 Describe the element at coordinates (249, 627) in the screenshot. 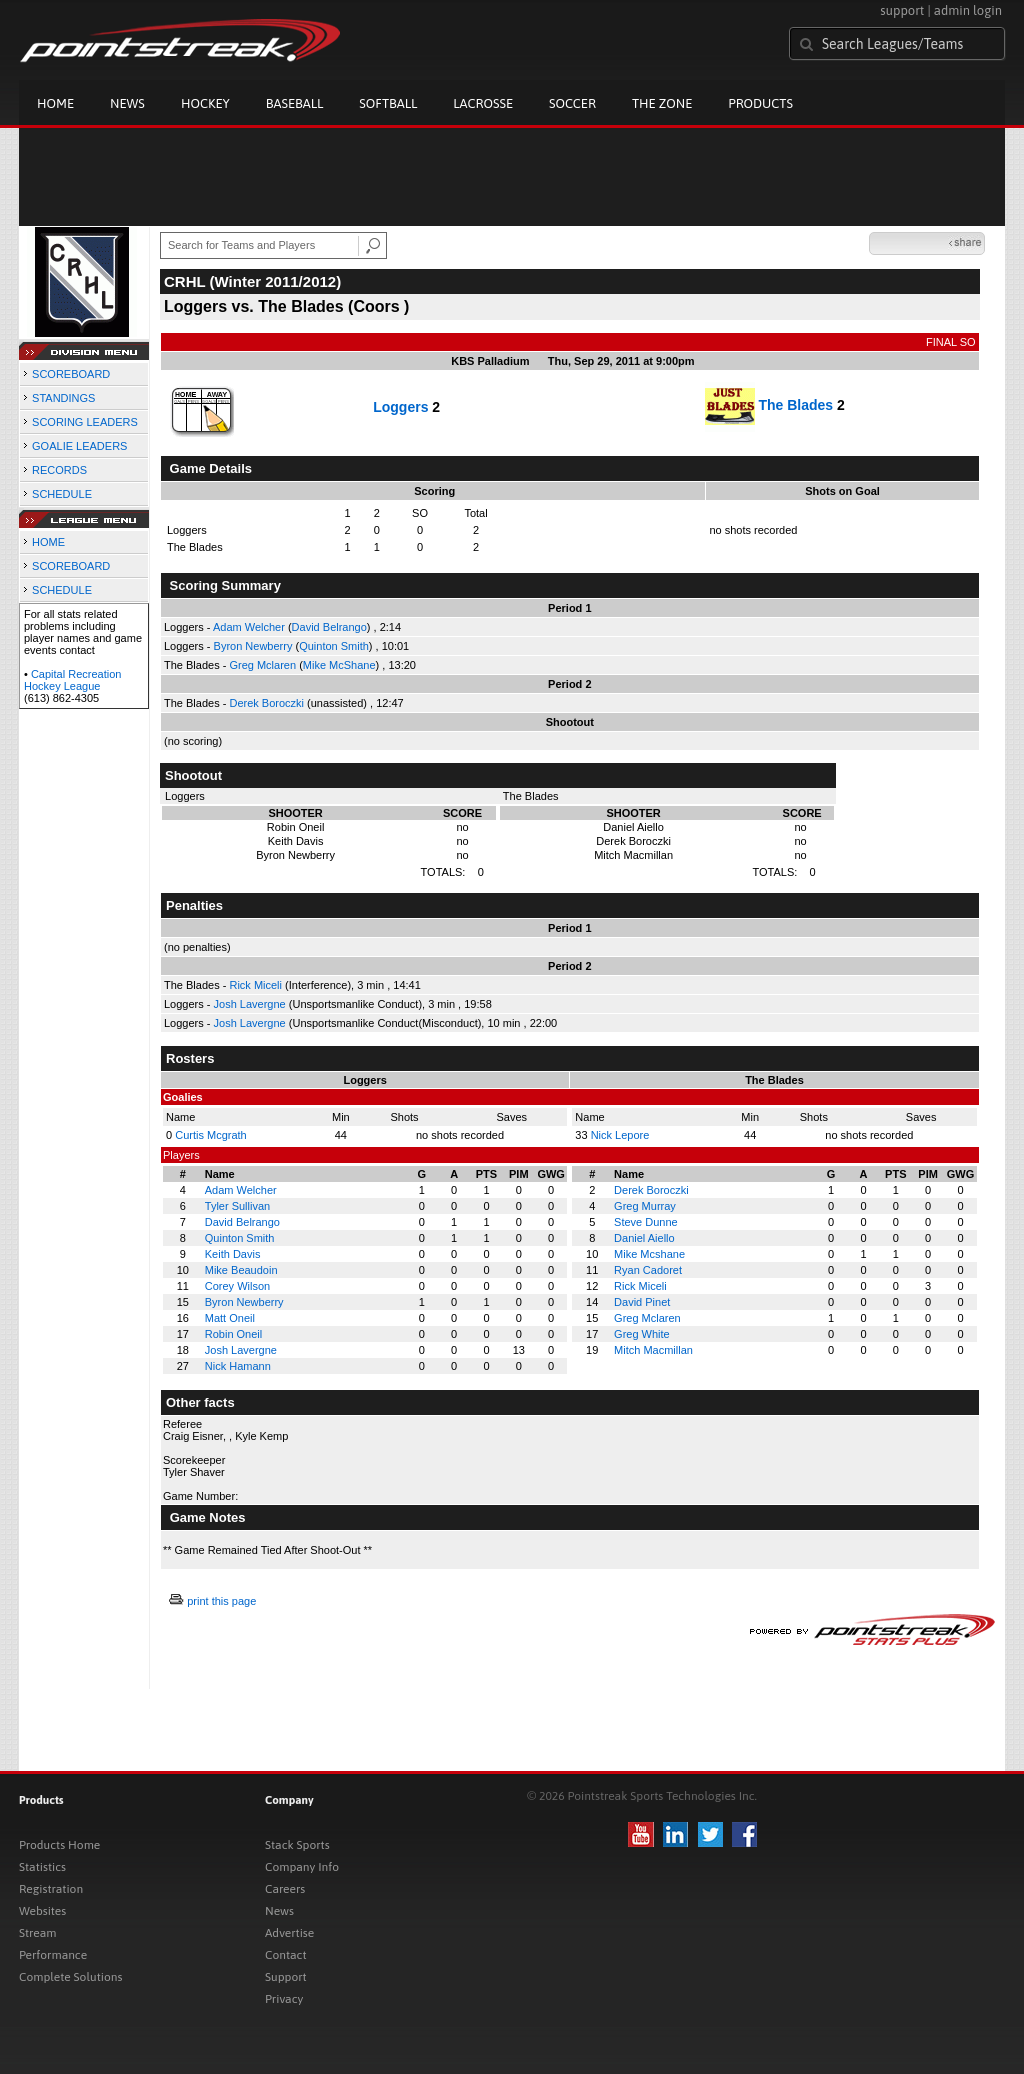

I see `Adam Welcher` at that location.